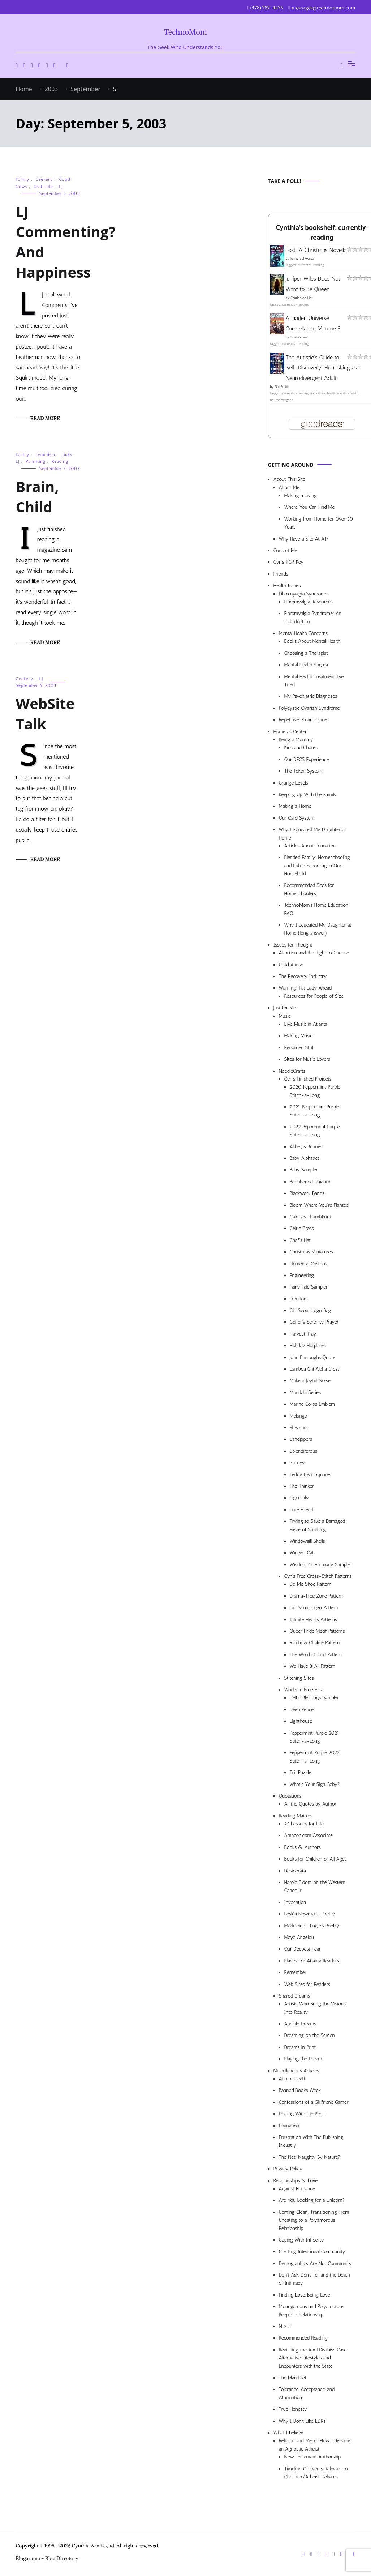 The height and width of the screenshot is (2576, 371). I want to click on The Word of God Pattern, so click(316, 1655).